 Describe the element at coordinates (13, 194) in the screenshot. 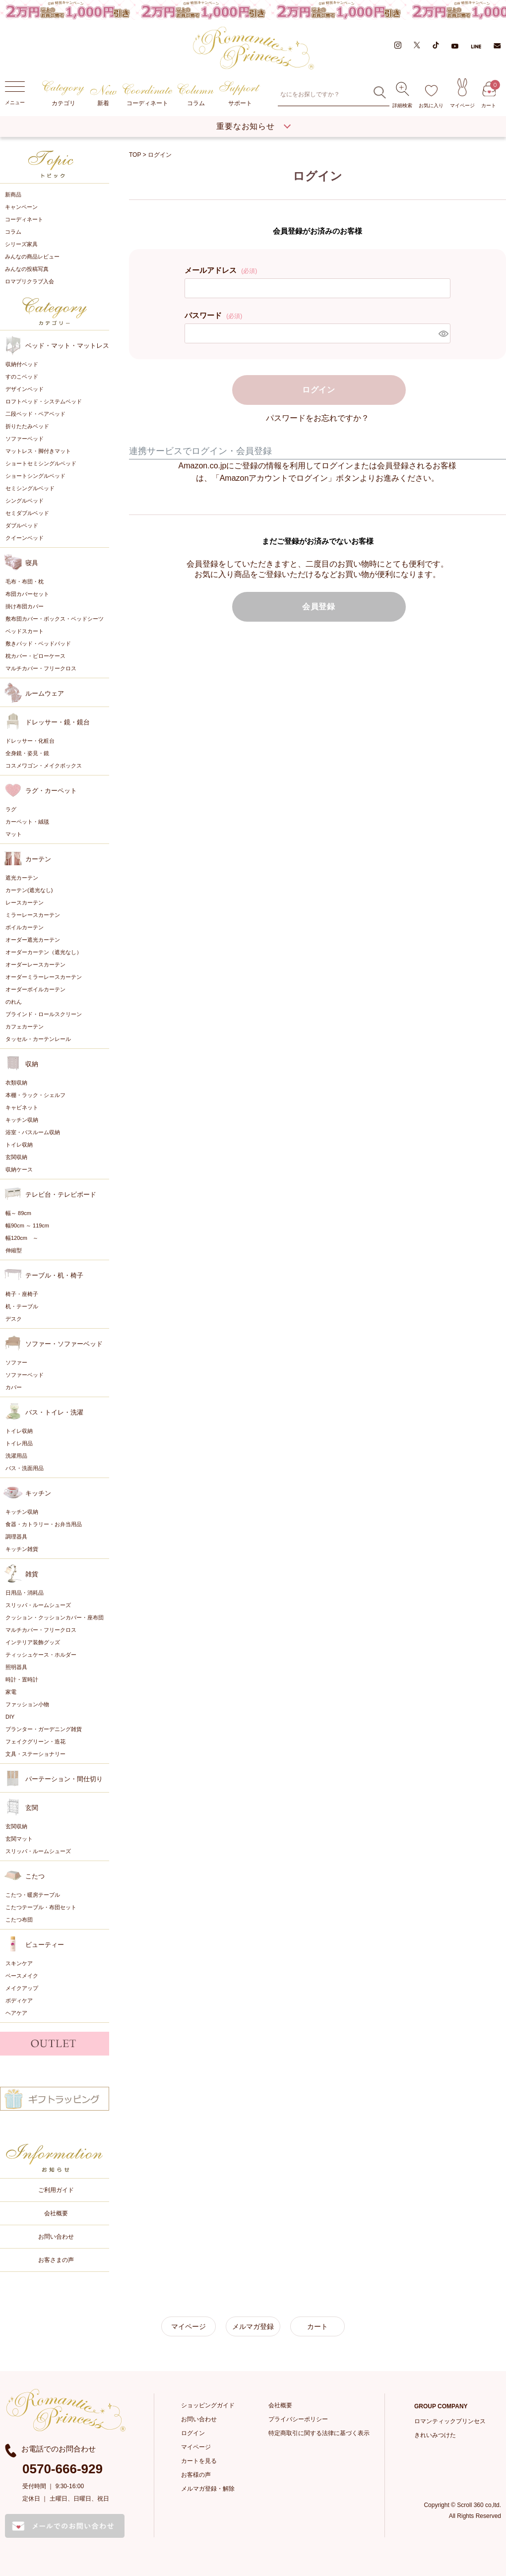

I see `新商品` at that location.